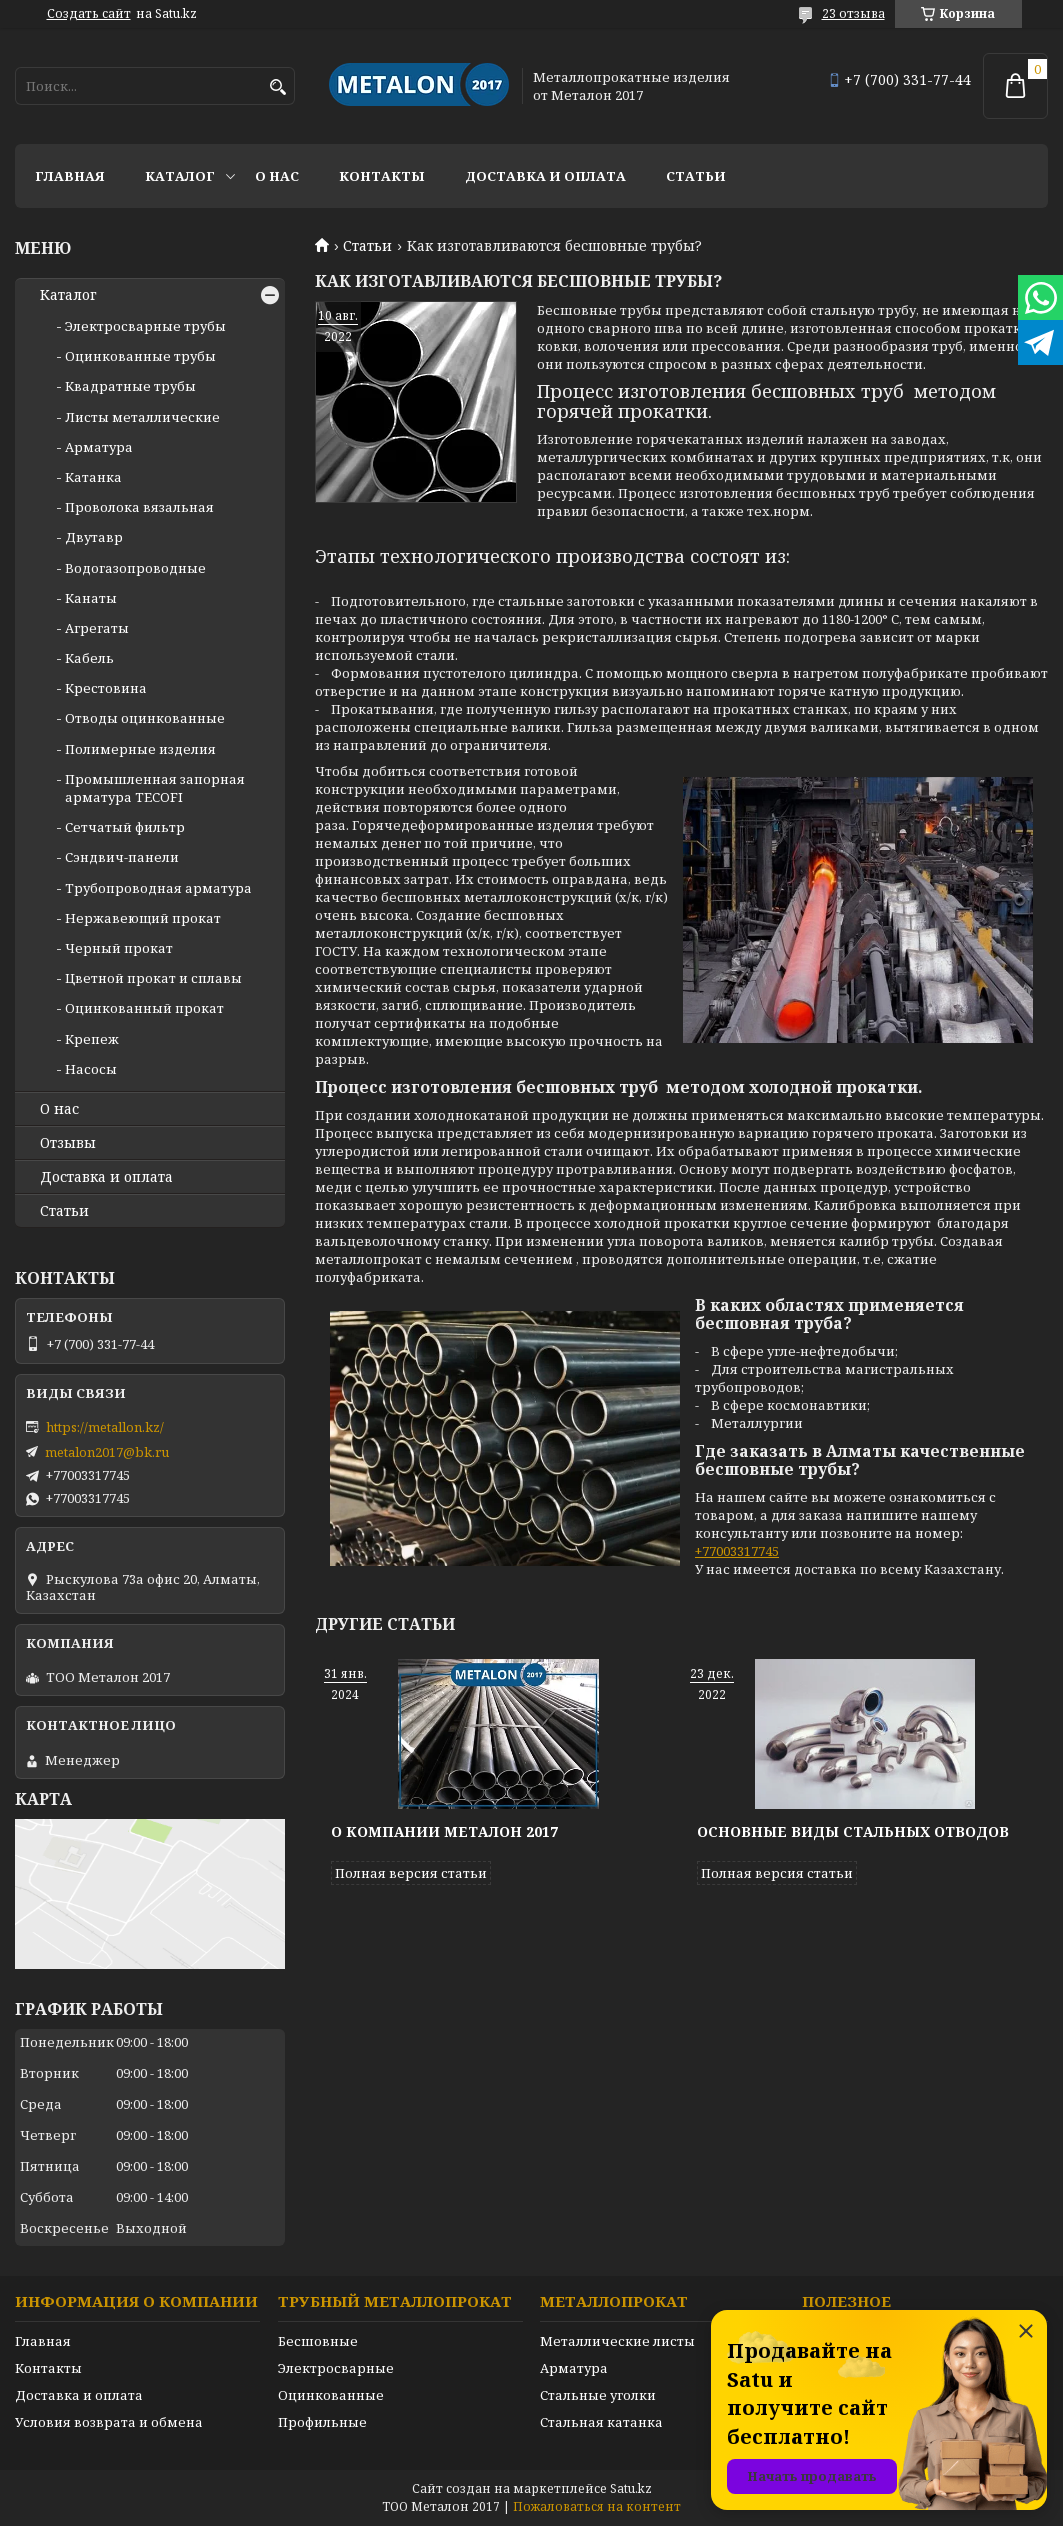  What do you see at coordinates (89, 14) in the screenshot?
I see `Создать сайт` at bounding box center [89, 14].